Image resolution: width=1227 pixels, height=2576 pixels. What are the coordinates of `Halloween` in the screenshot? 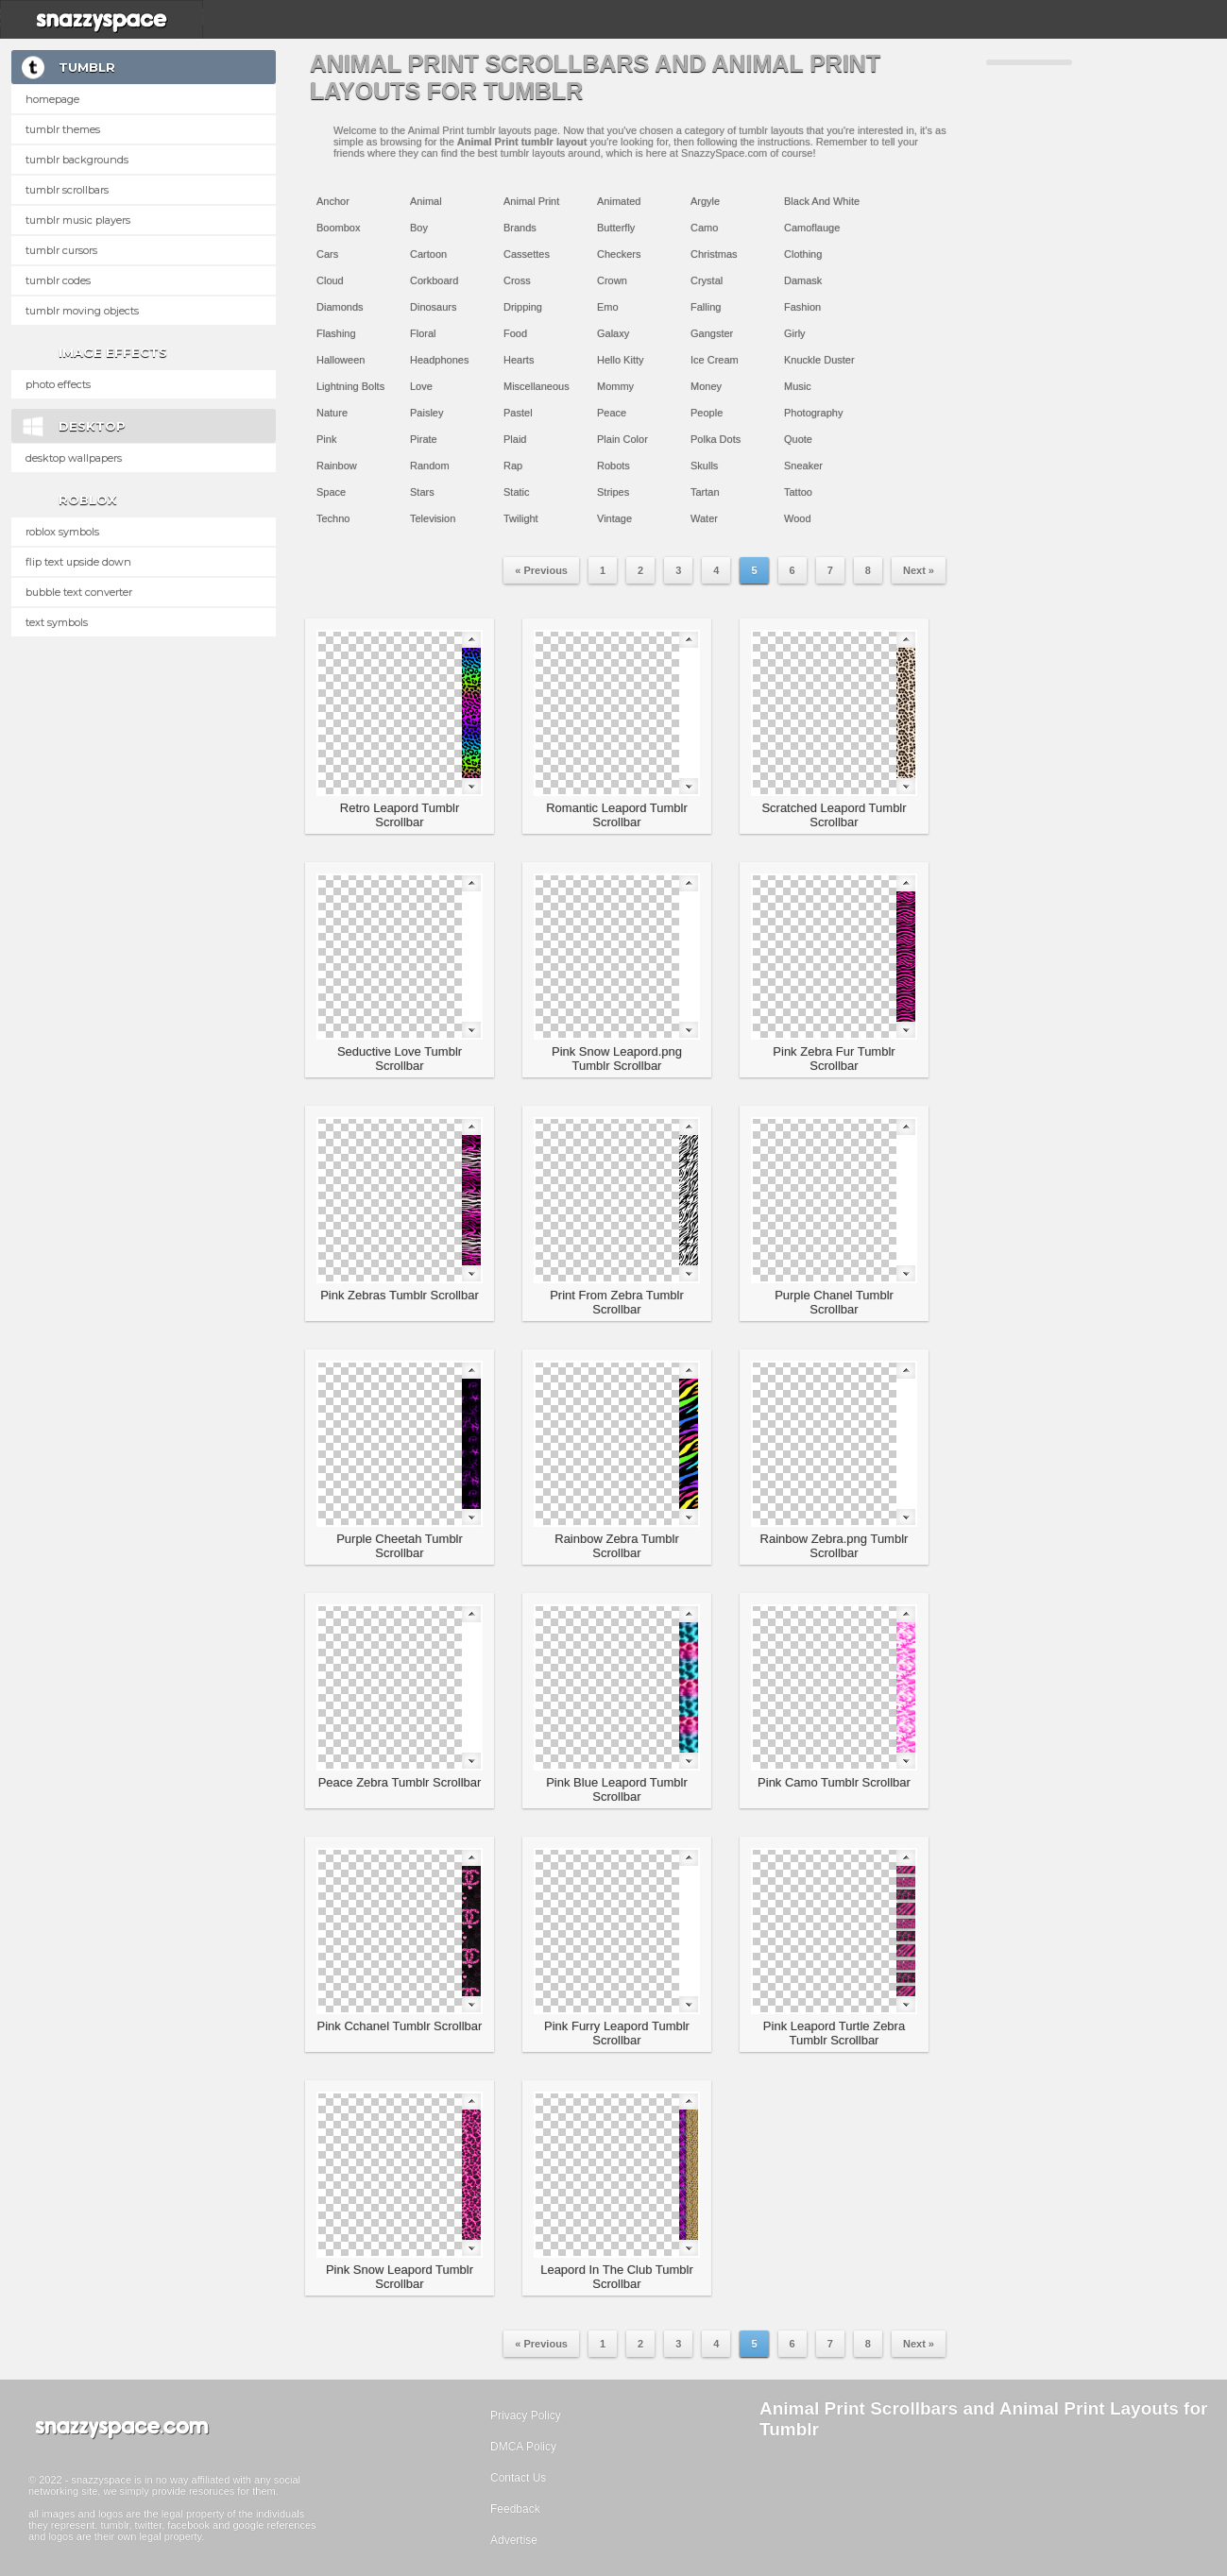 It's located at (340, 359).